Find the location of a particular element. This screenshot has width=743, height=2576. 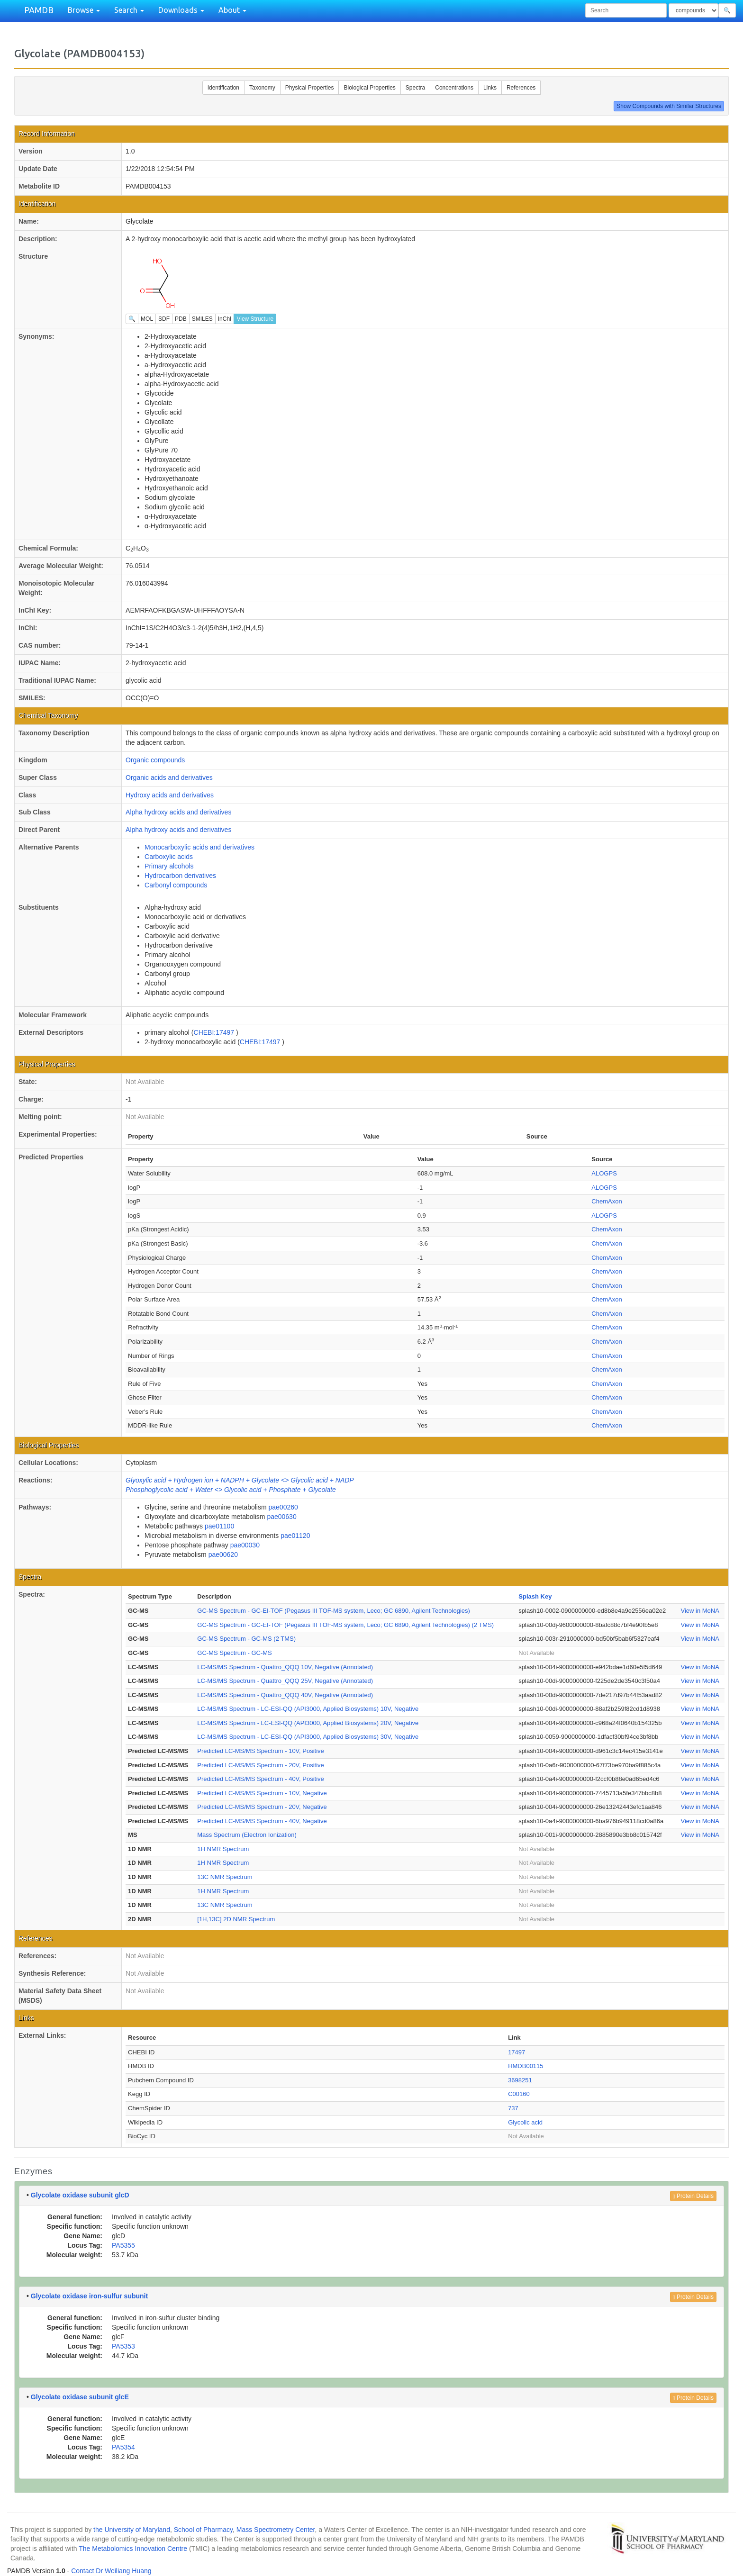

1H NMR Spectrum is located at coordinates (223, 1849).